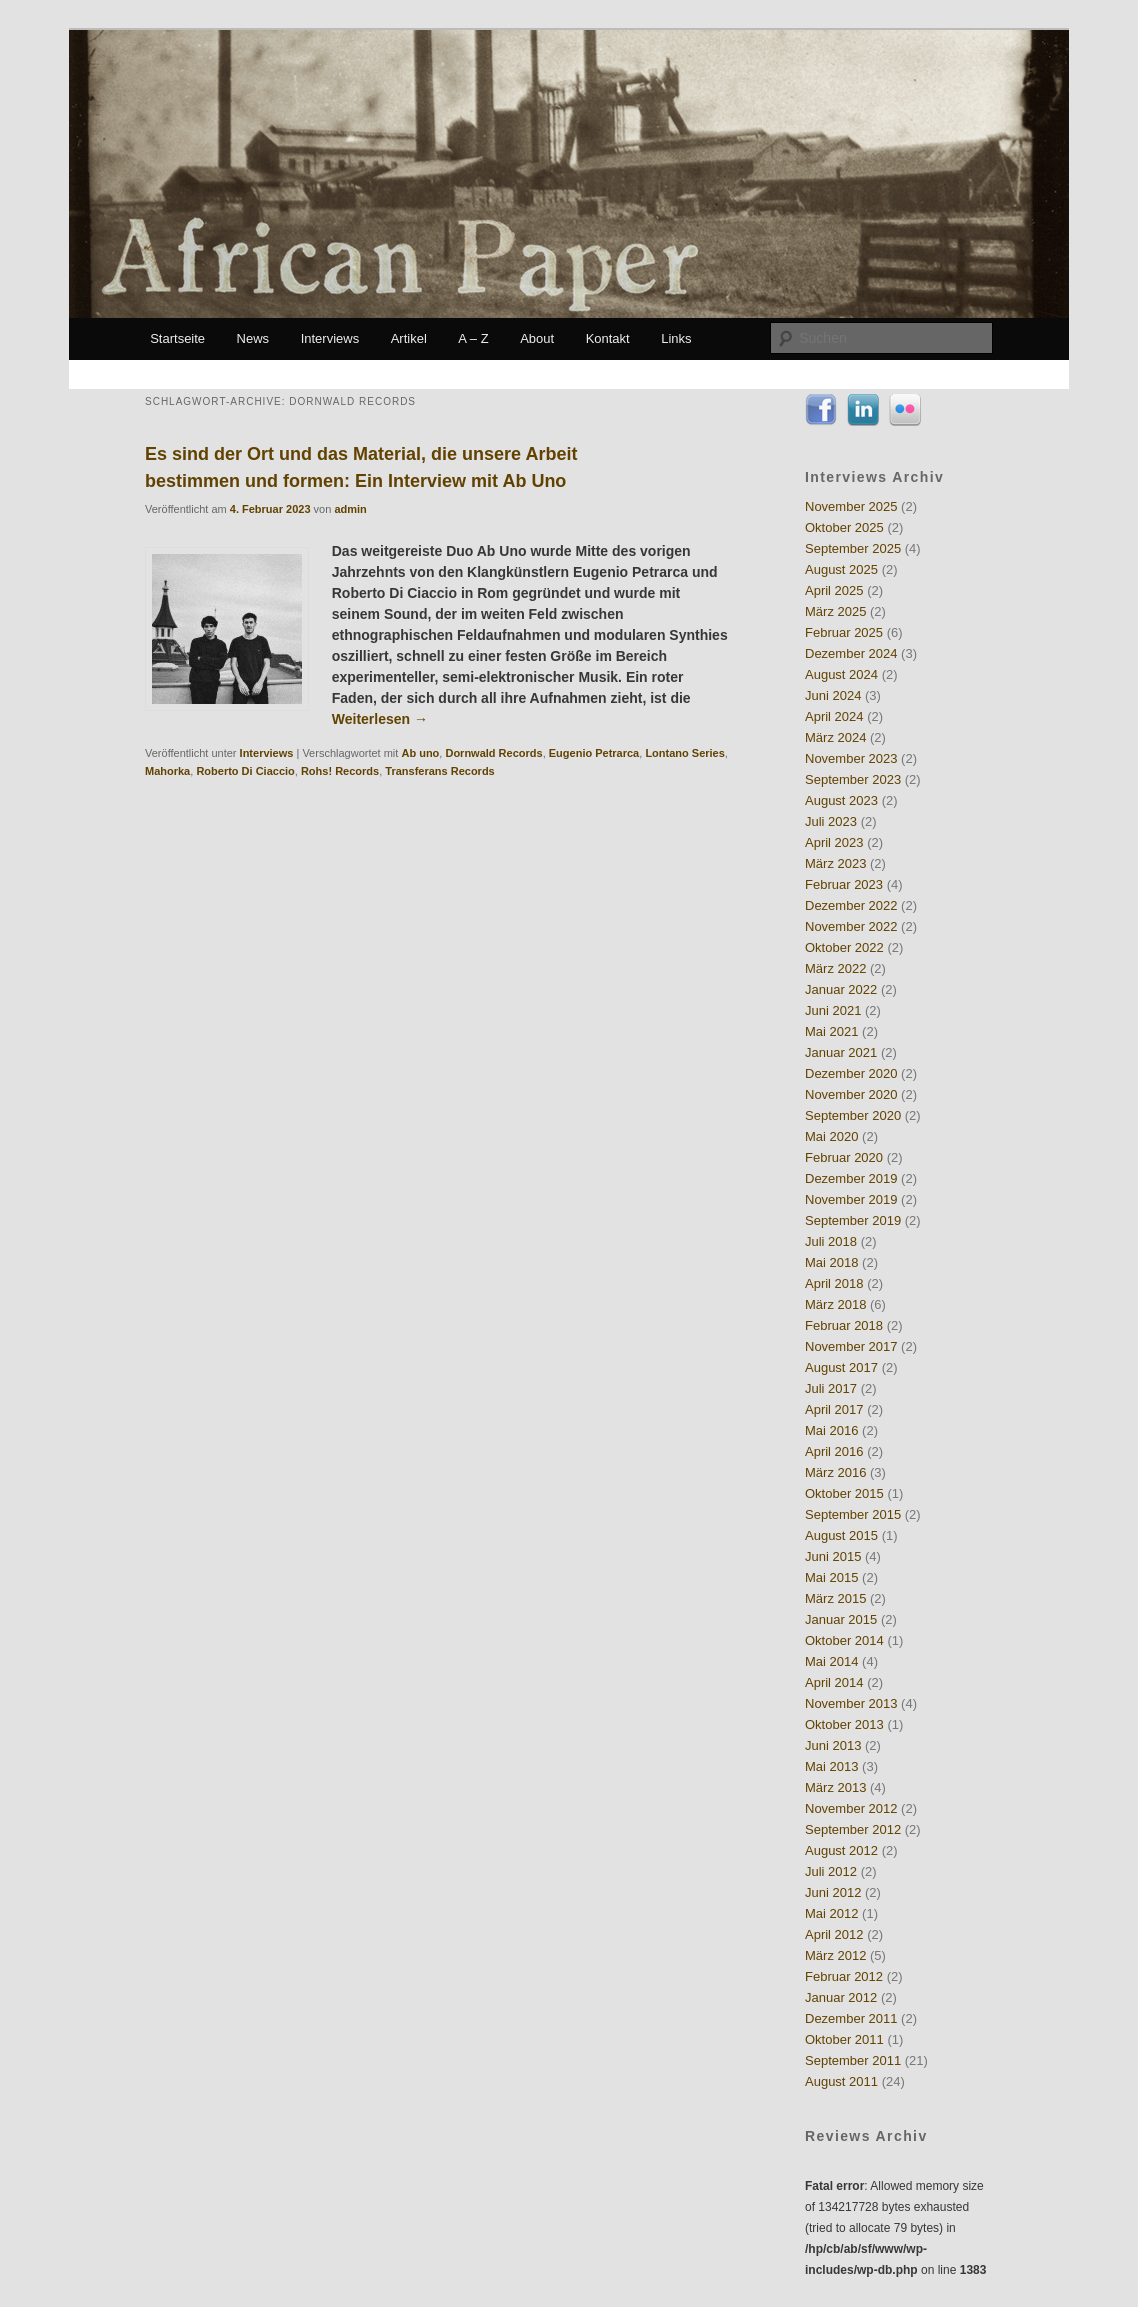  I want to click on November 2013, so click(851, 1703).